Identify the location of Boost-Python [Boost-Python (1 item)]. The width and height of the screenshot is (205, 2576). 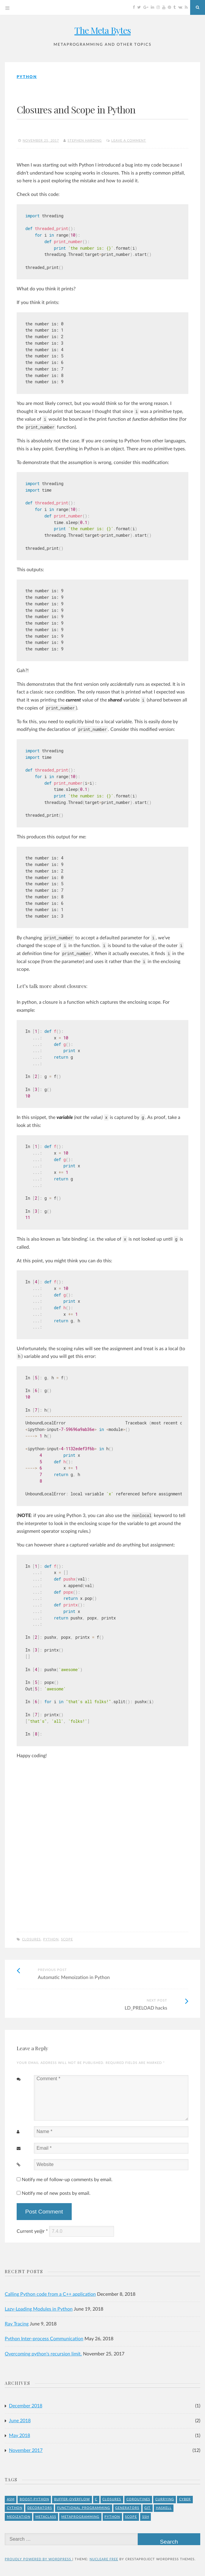
(34, 2499).